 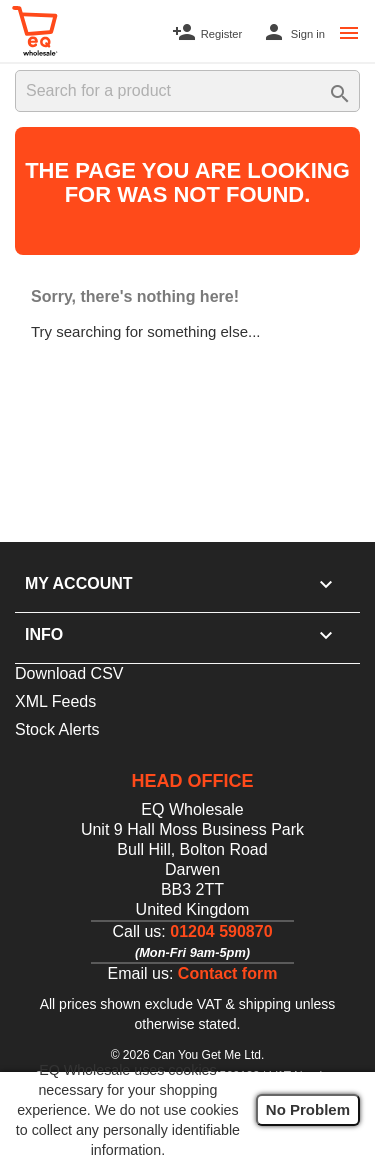 What do you see at coordinates (69, 673) in the screenshot?
I see `Download CSV` at bounding box center [69, 673].